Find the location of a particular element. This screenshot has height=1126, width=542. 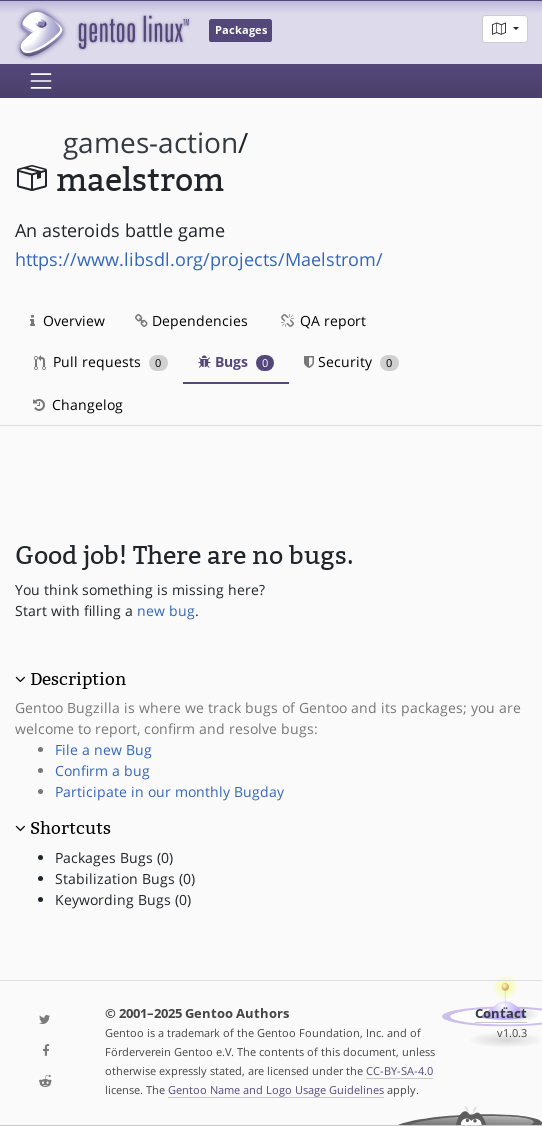

Dependencies is located at coordinates (191, 320).